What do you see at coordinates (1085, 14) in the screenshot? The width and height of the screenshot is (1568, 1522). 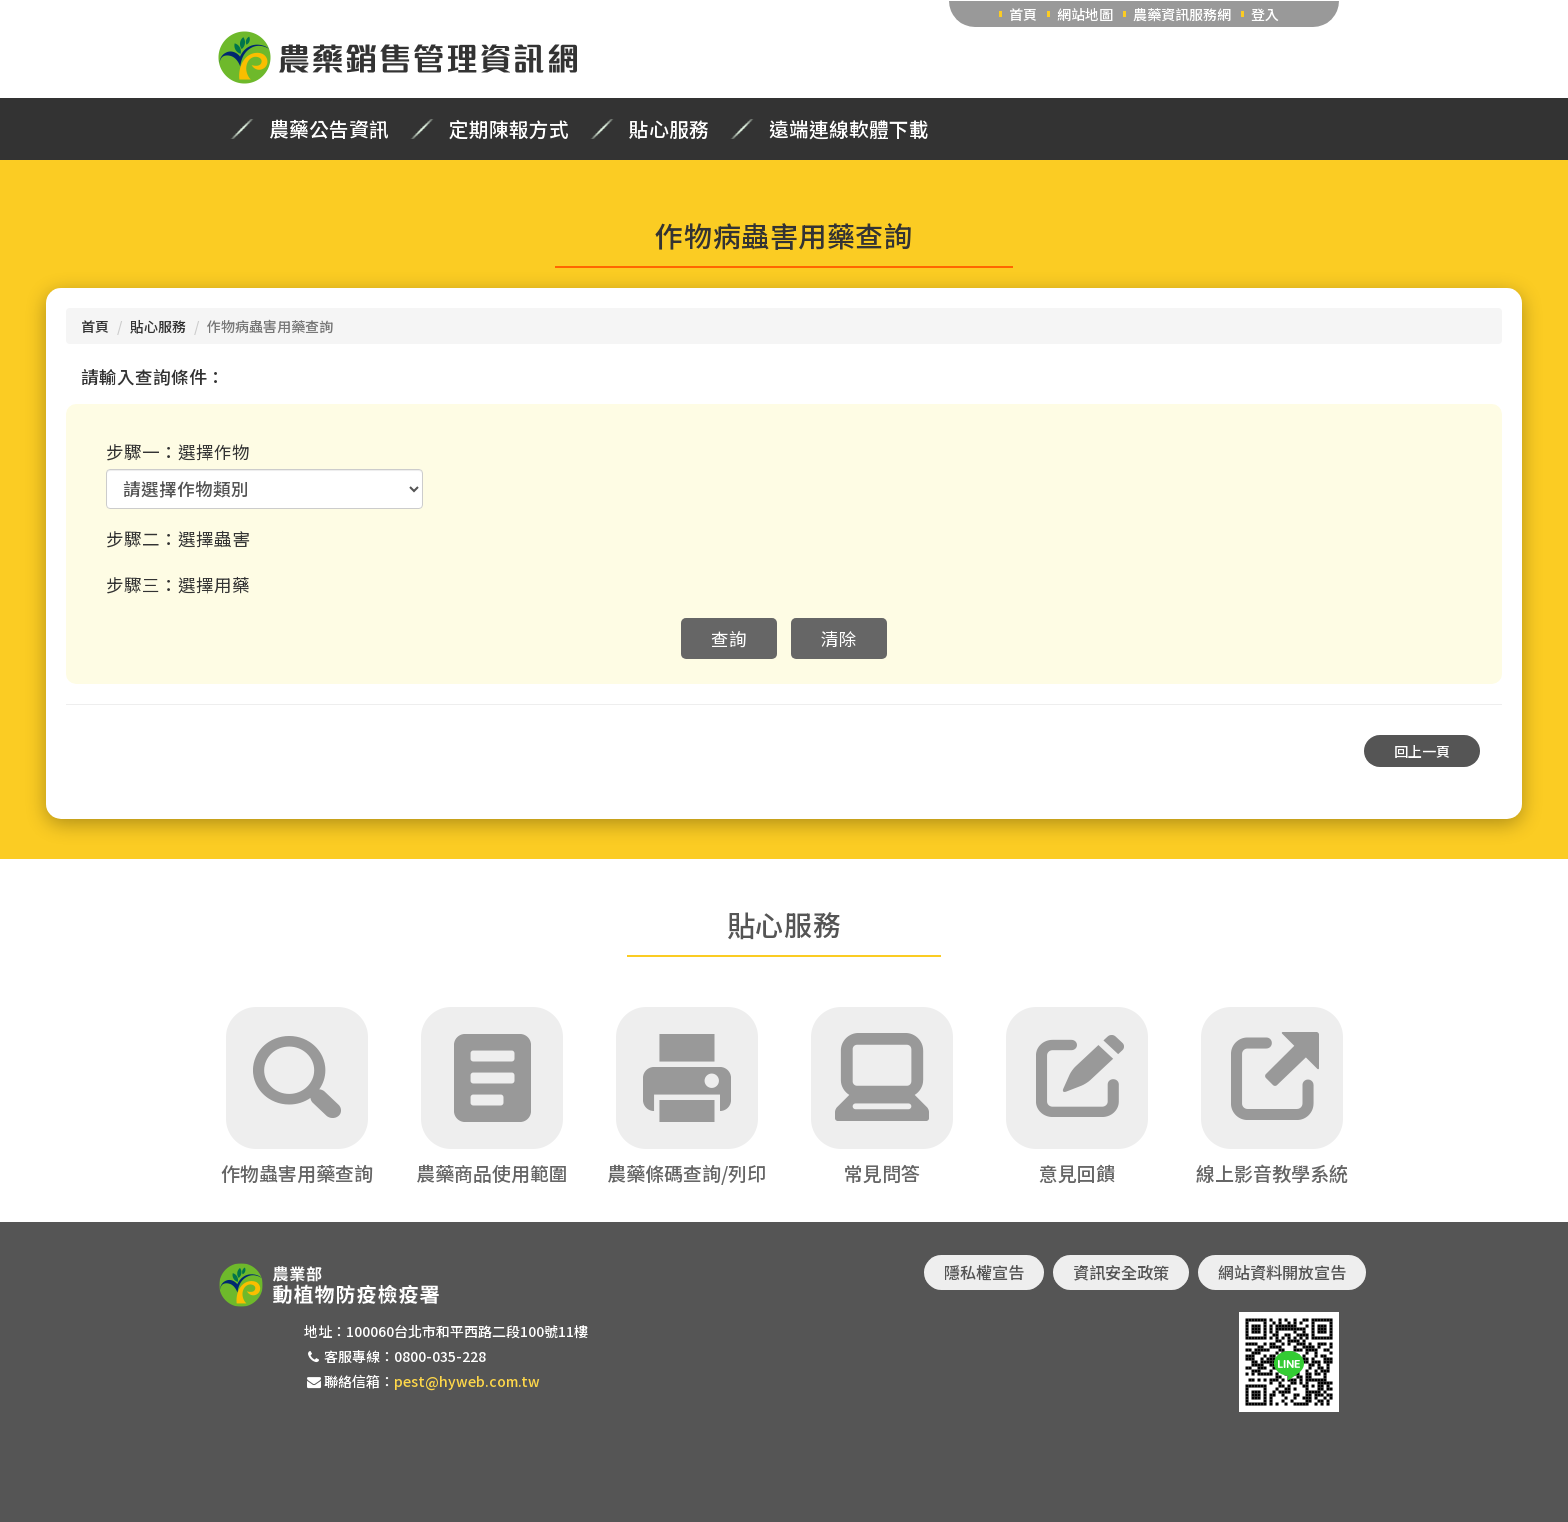 I see `網站地圖` at bounding box center [1085, 14].